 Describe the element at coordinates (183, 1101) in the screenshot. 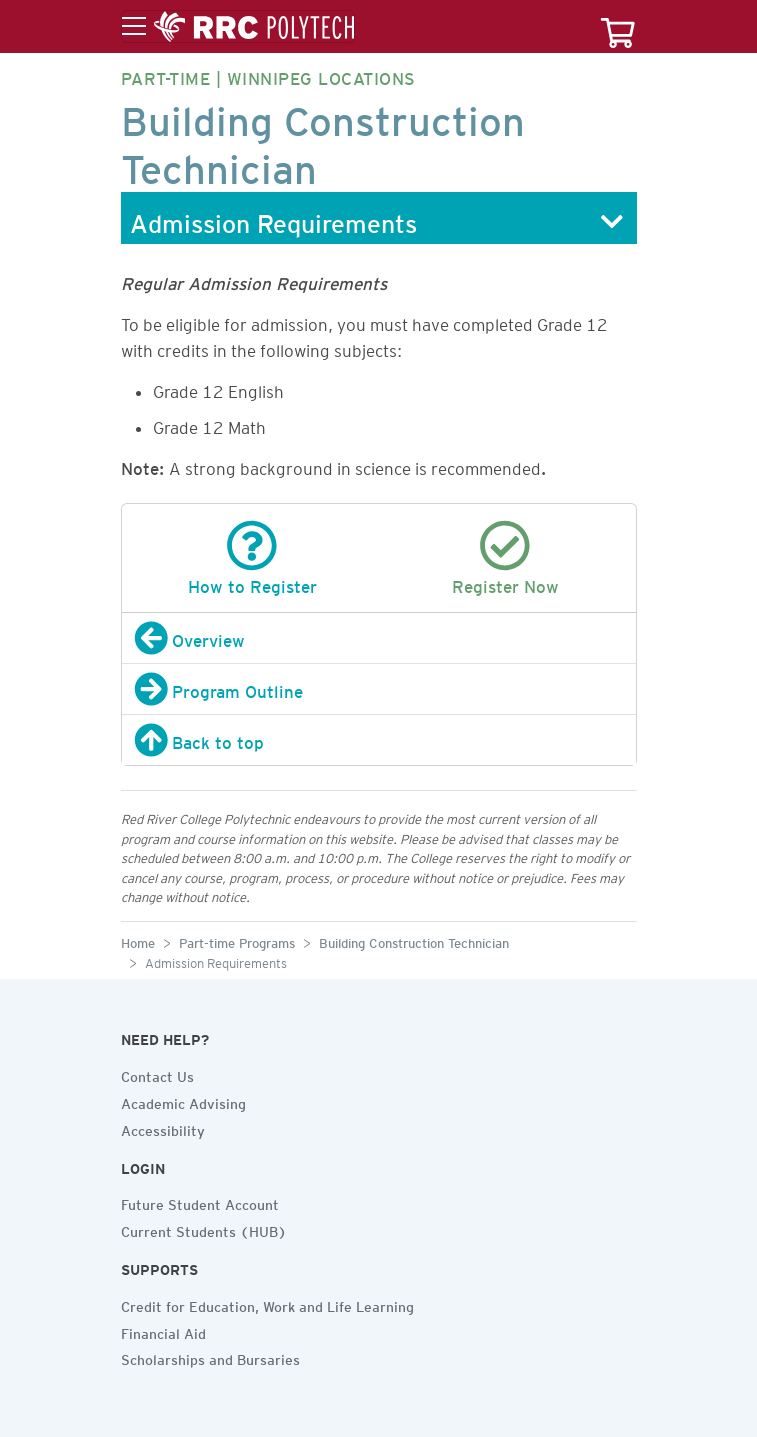

I see `Academic Advising` at that location.